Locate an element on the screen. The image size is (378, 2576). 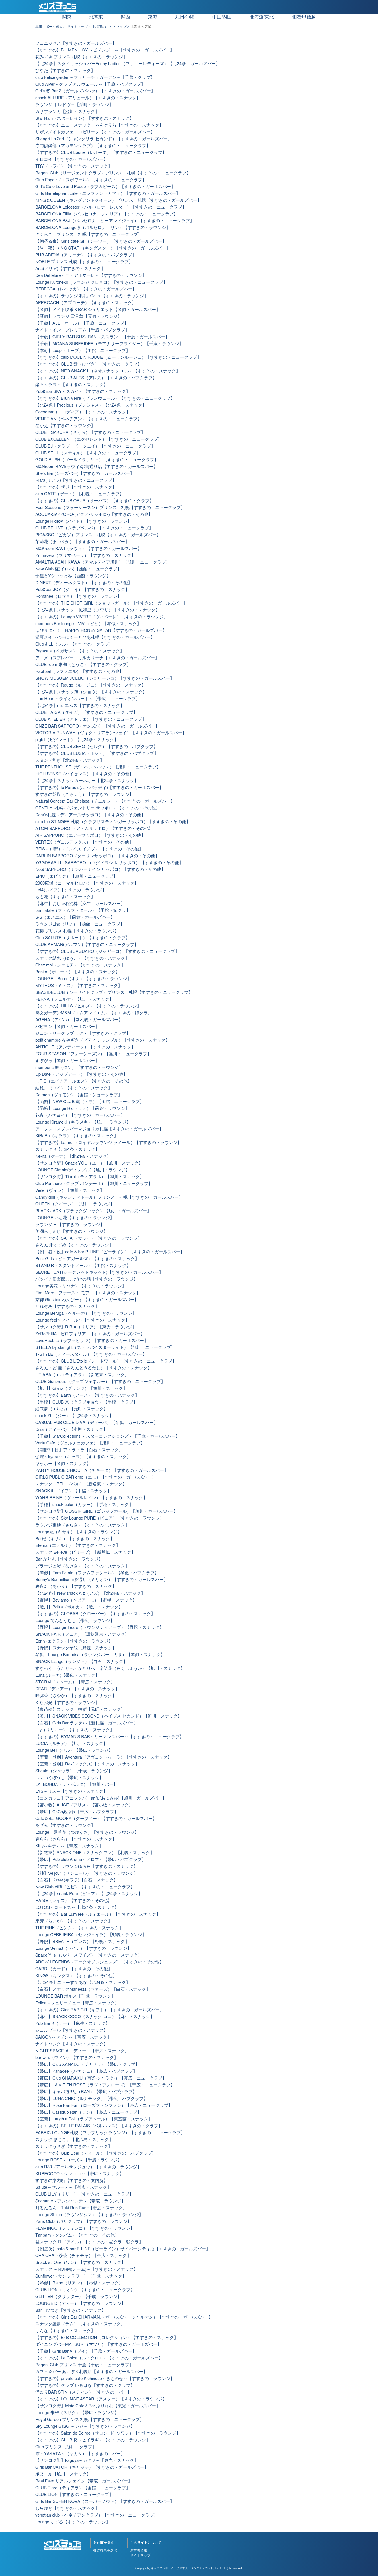
CLUB EXCELLENT（エクセレント）【すすきの・ニュークラブ】 is located at coordinates (98, 439).